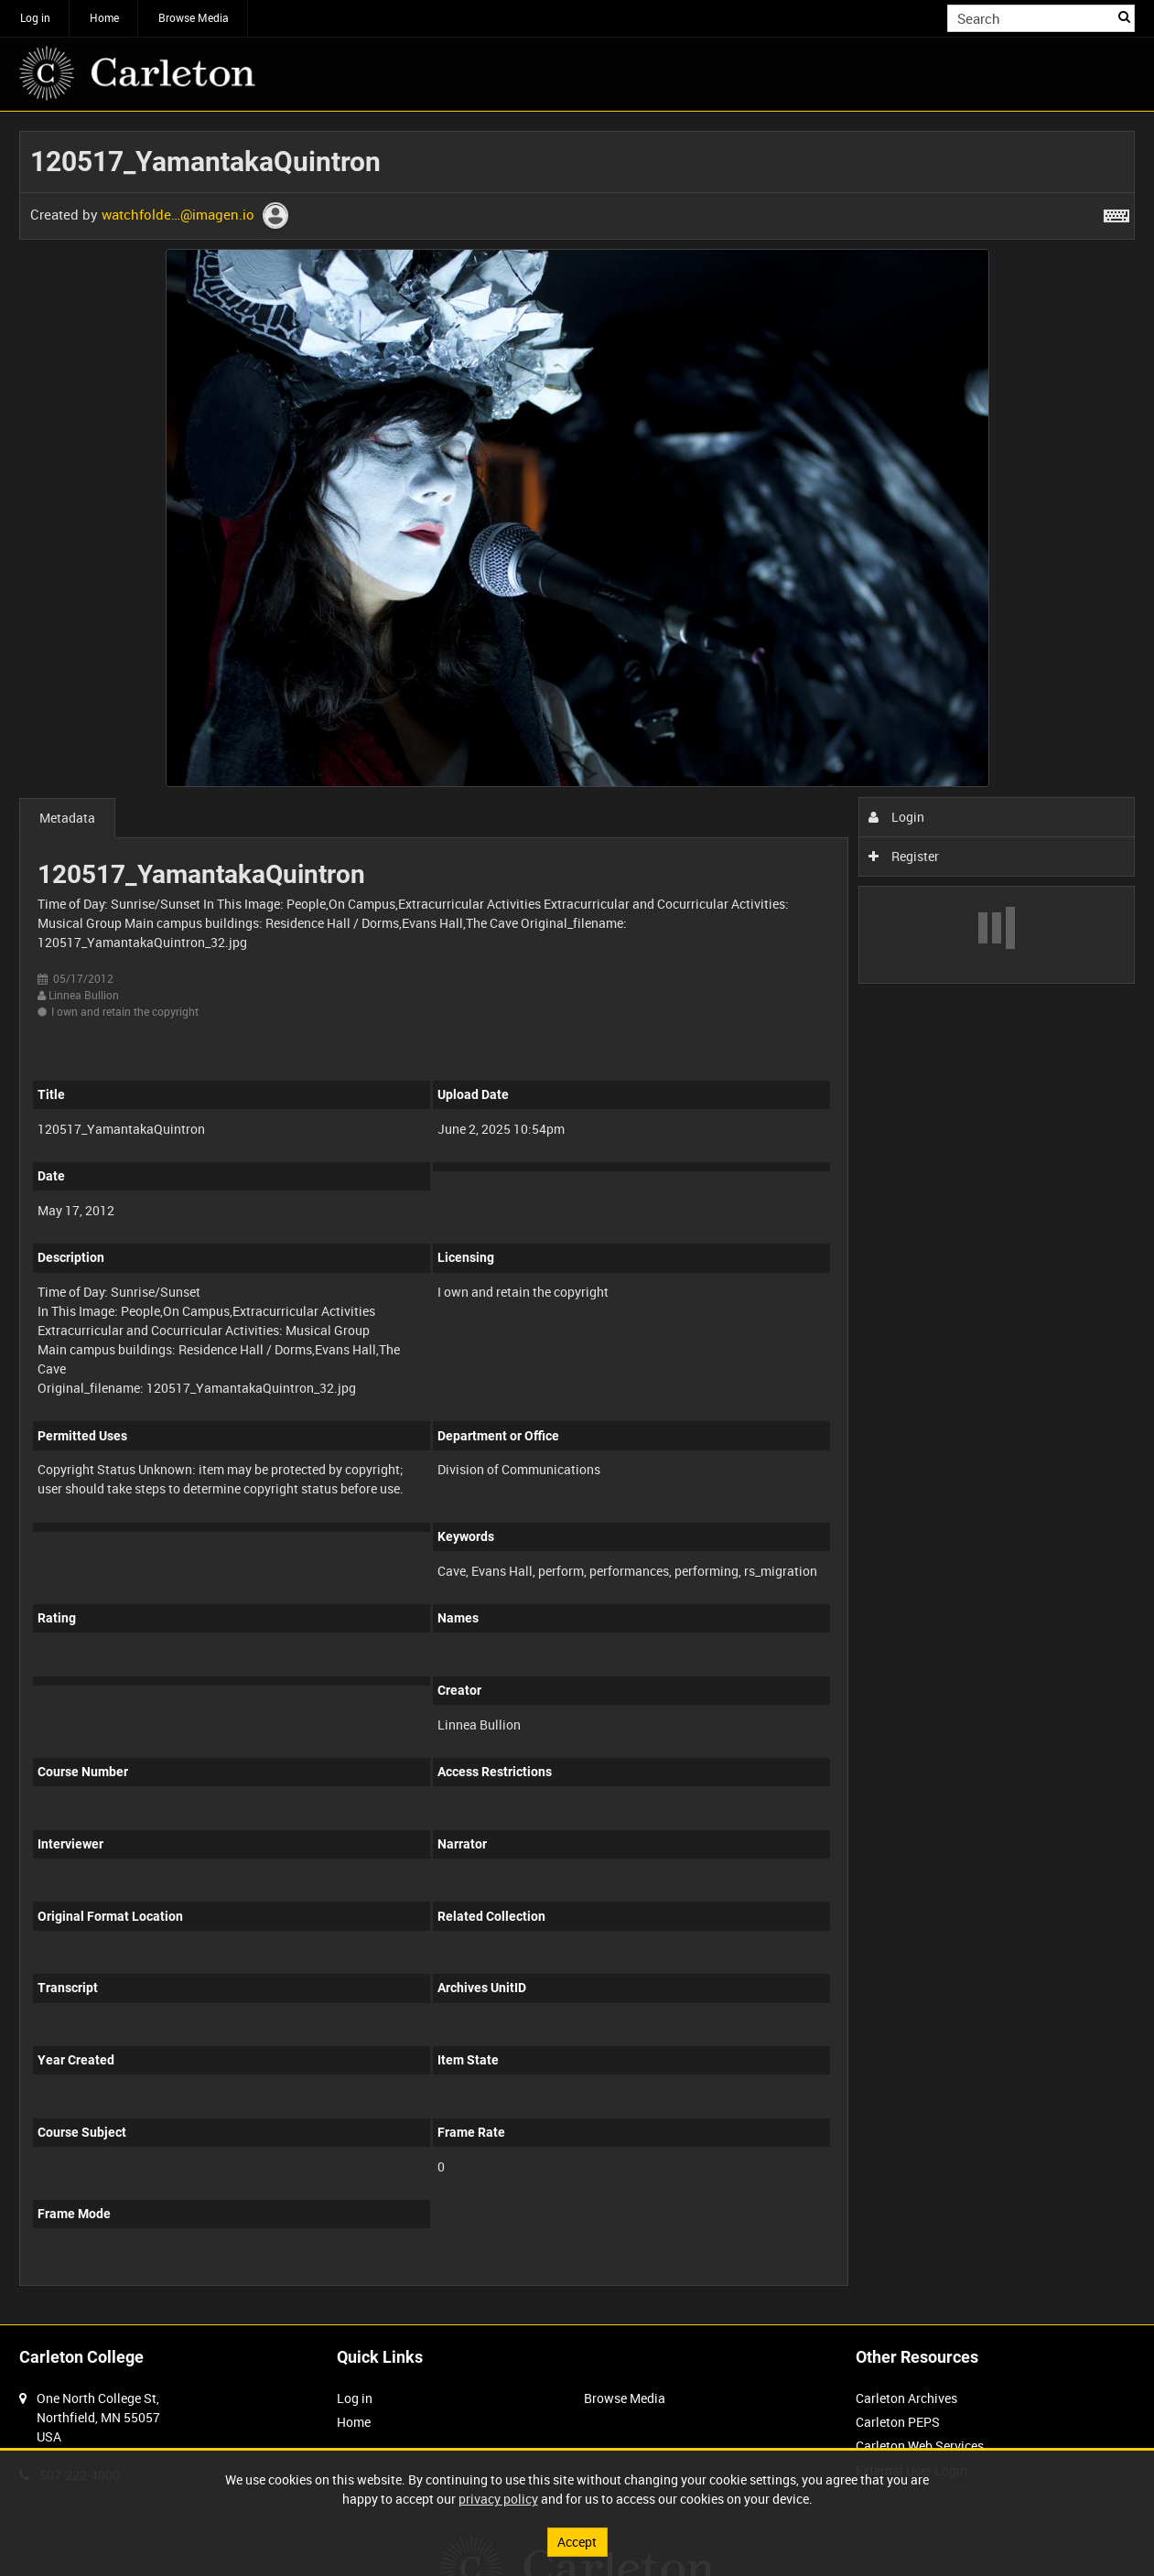  What do you see at coordinates (1124, 16) in the screenshot?
I see `Search [<i class='iw-icon iw-icon-search'></i>Search]` at bounding box center [1124, 16].